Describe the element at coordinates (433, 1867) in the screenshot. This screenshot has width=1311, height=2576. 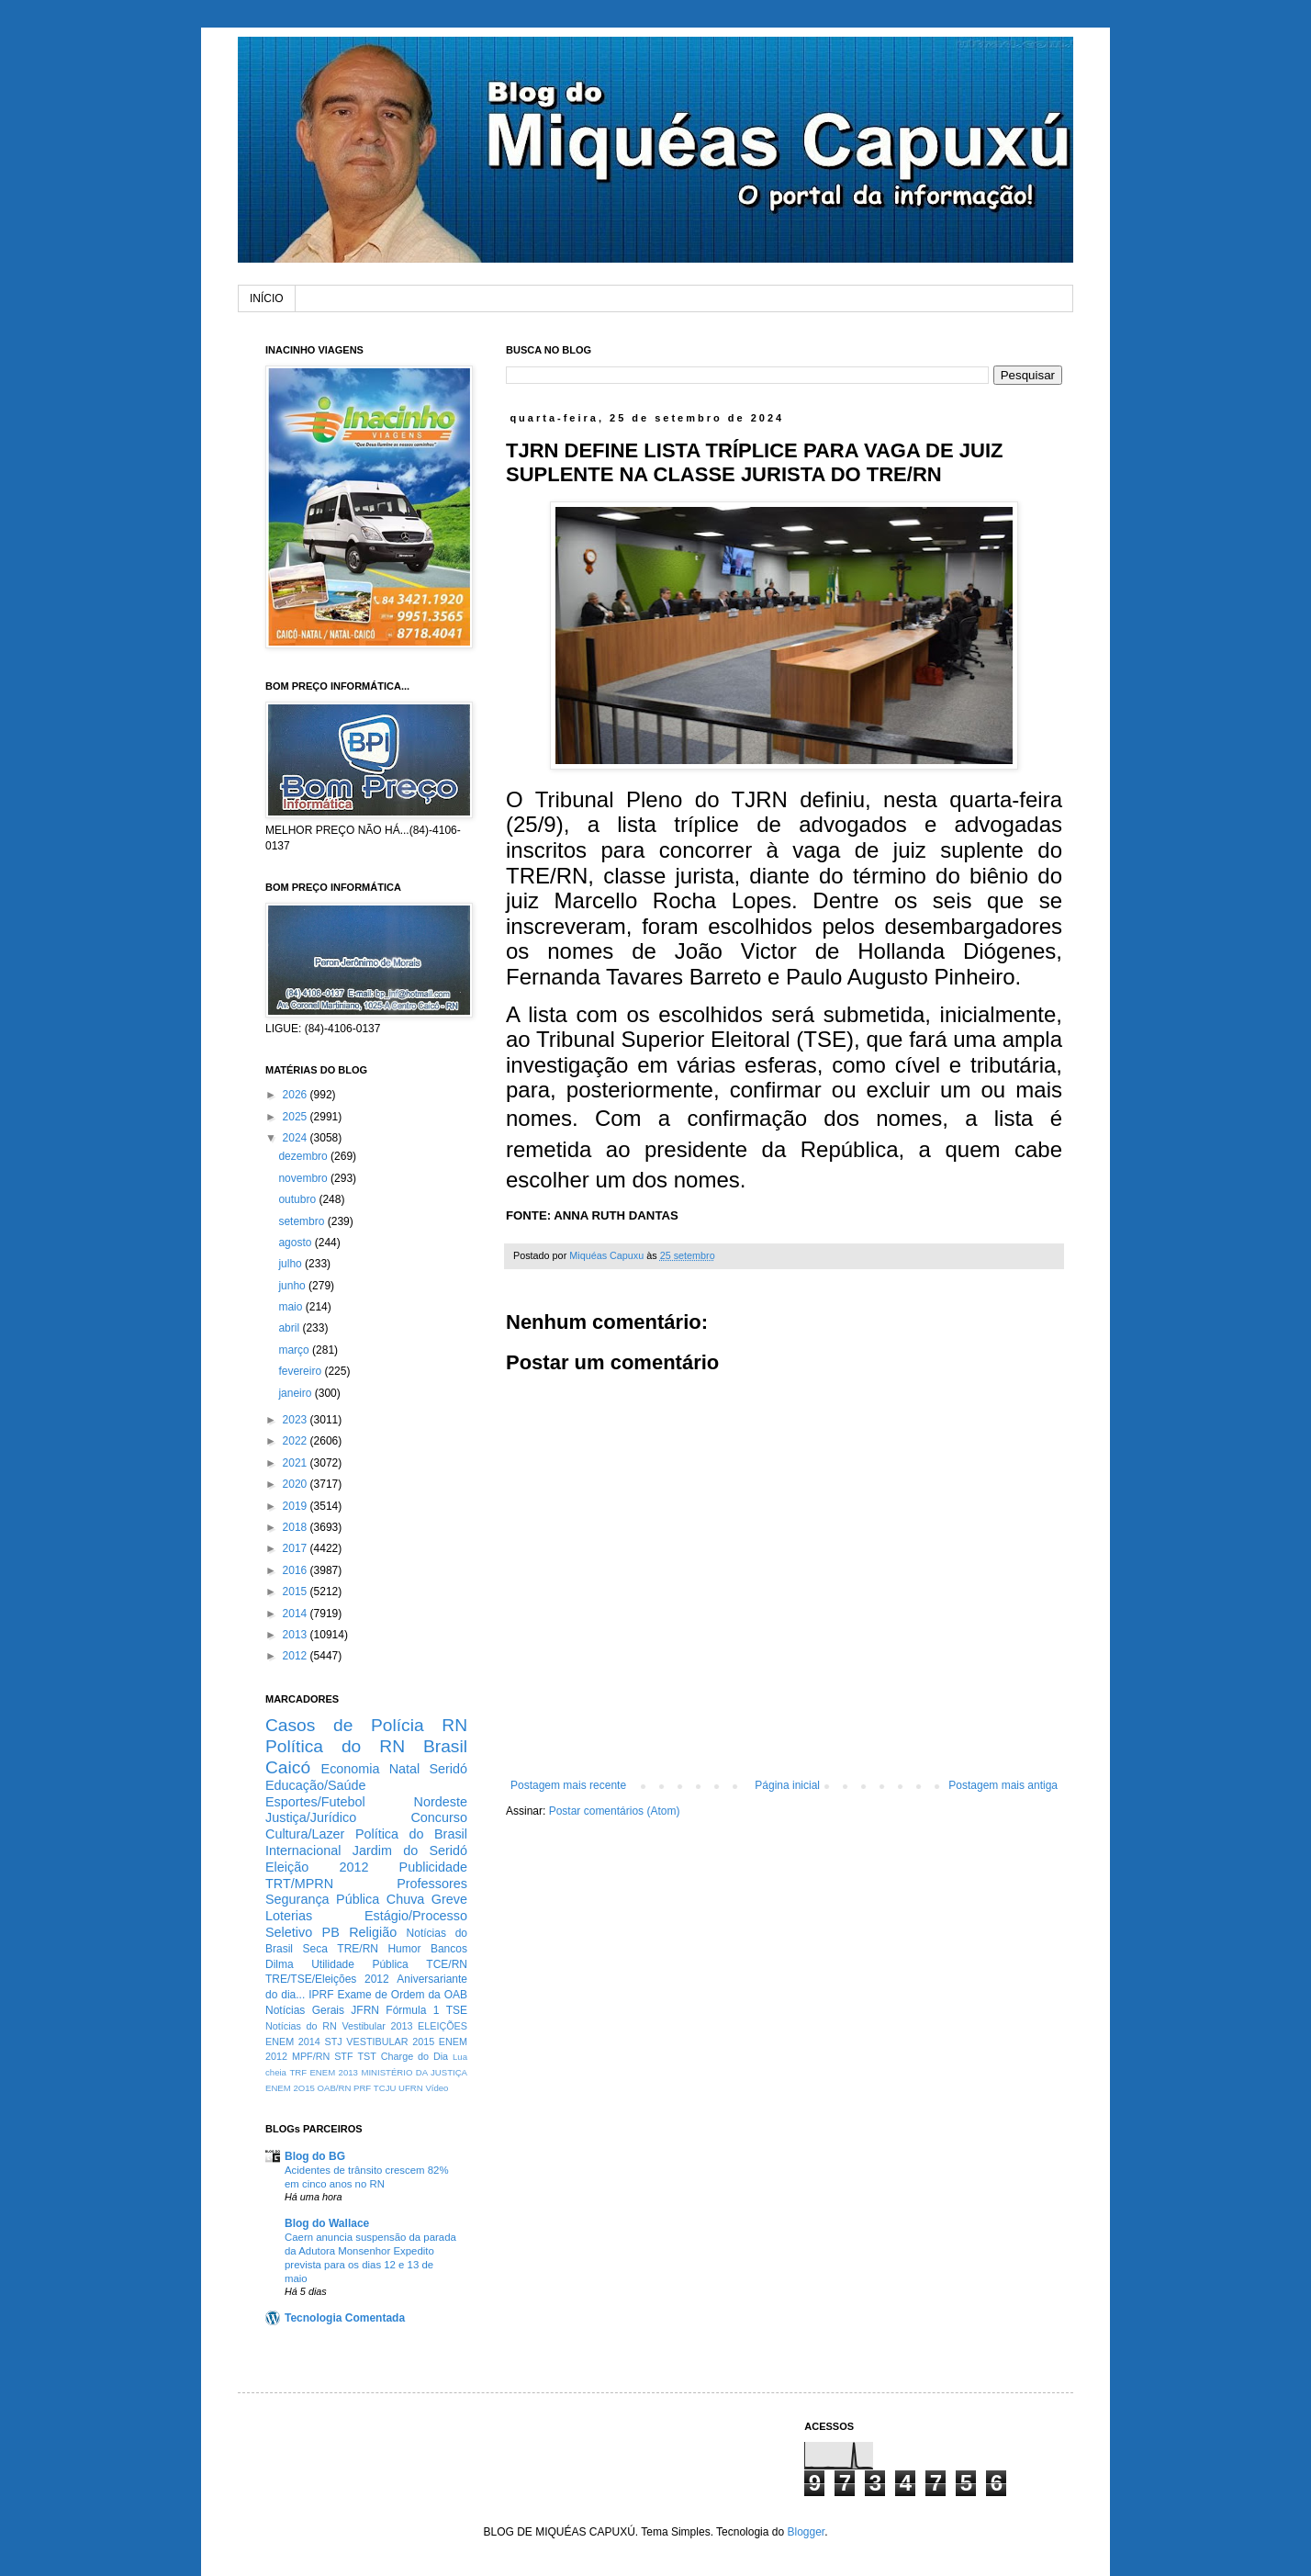
I see `Publicidade` at that location.